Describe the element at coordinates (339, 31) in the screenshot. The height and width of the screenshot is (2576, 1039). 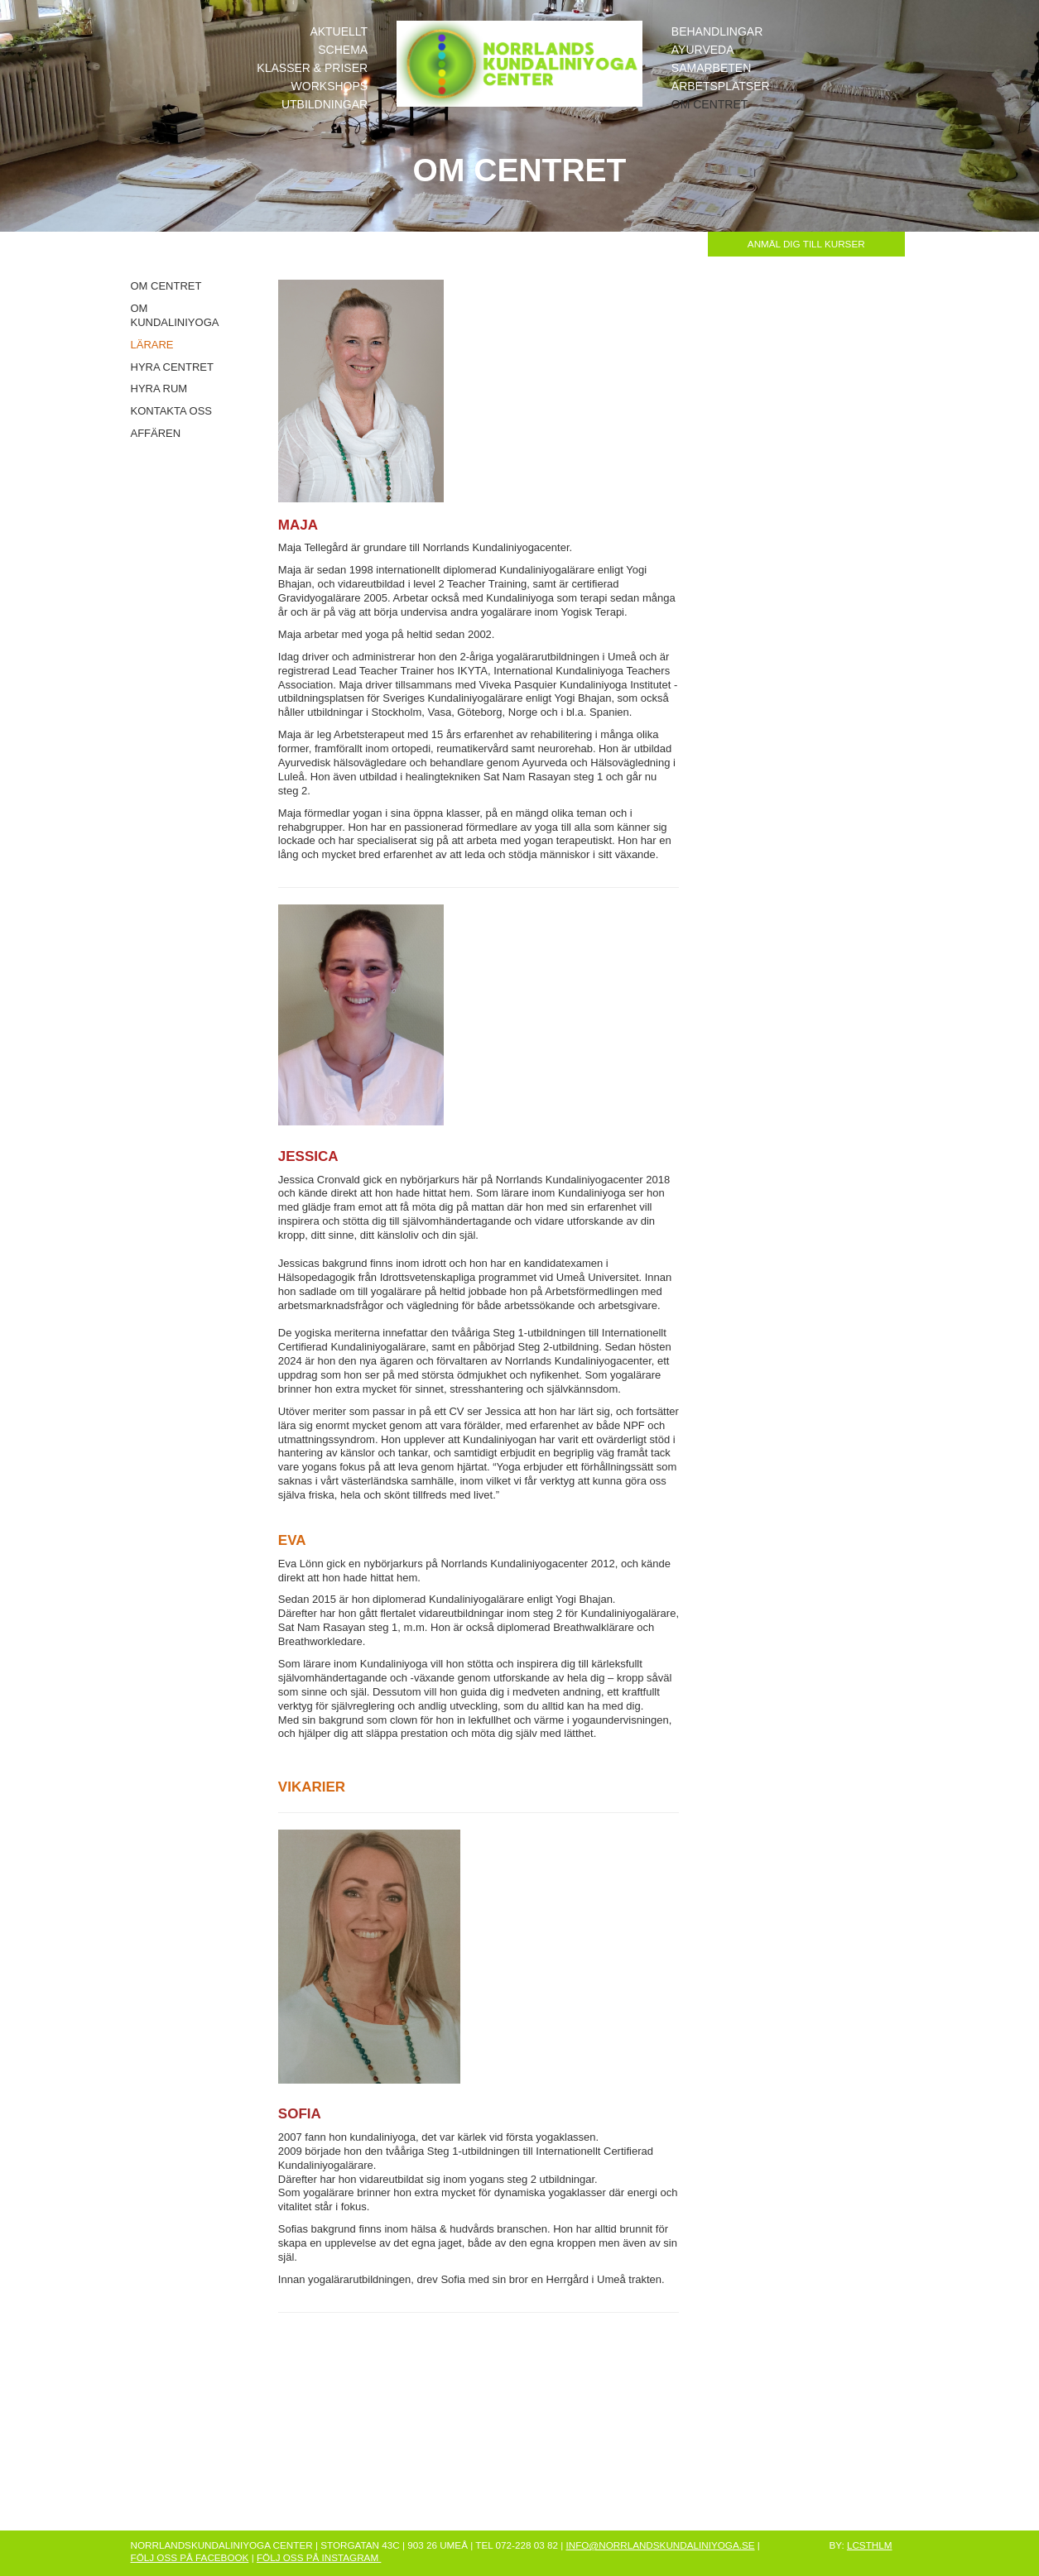
I see `AKTUELLT` at that location.